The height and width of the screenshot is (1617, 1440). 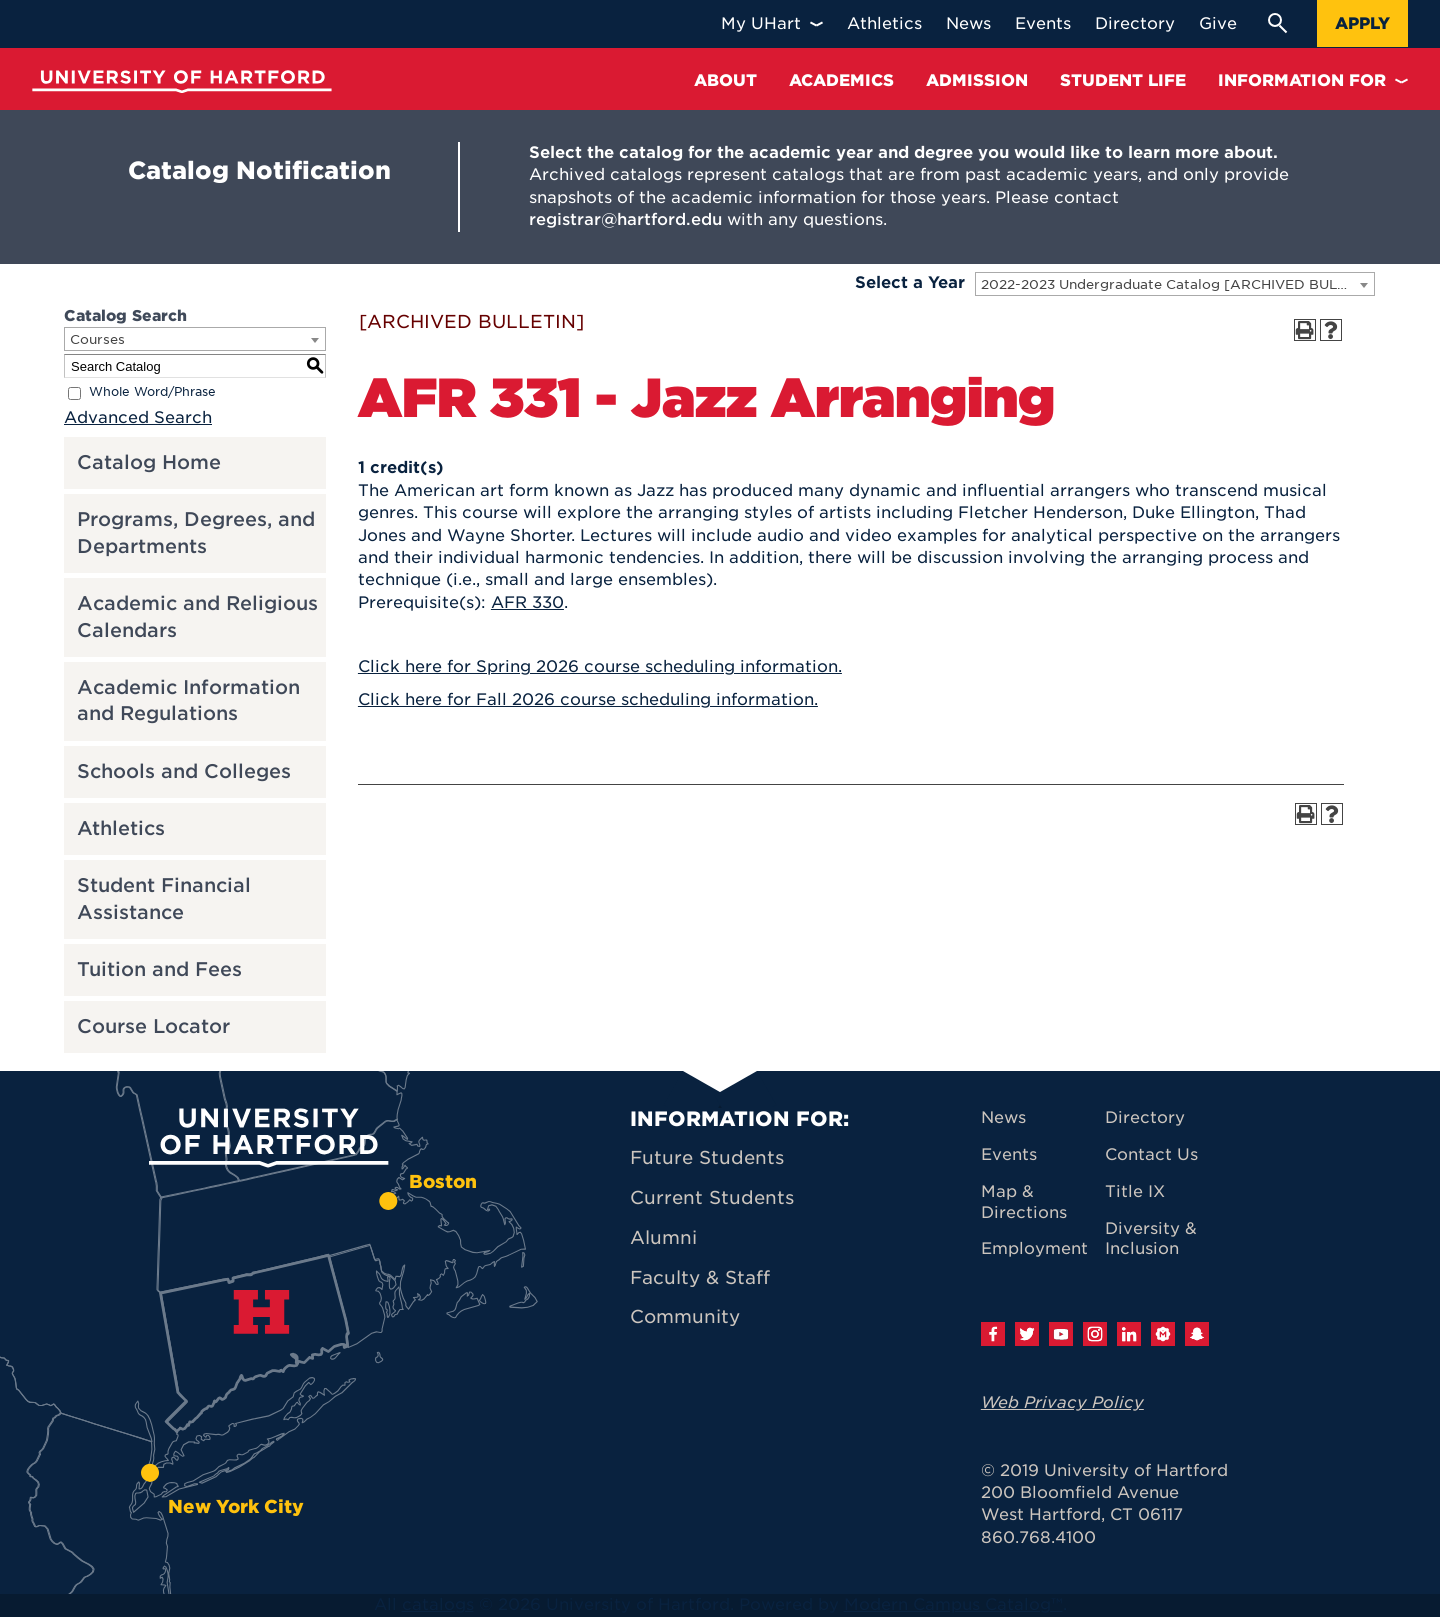 I want to click on catalogs, so click(x=438, y=1604).